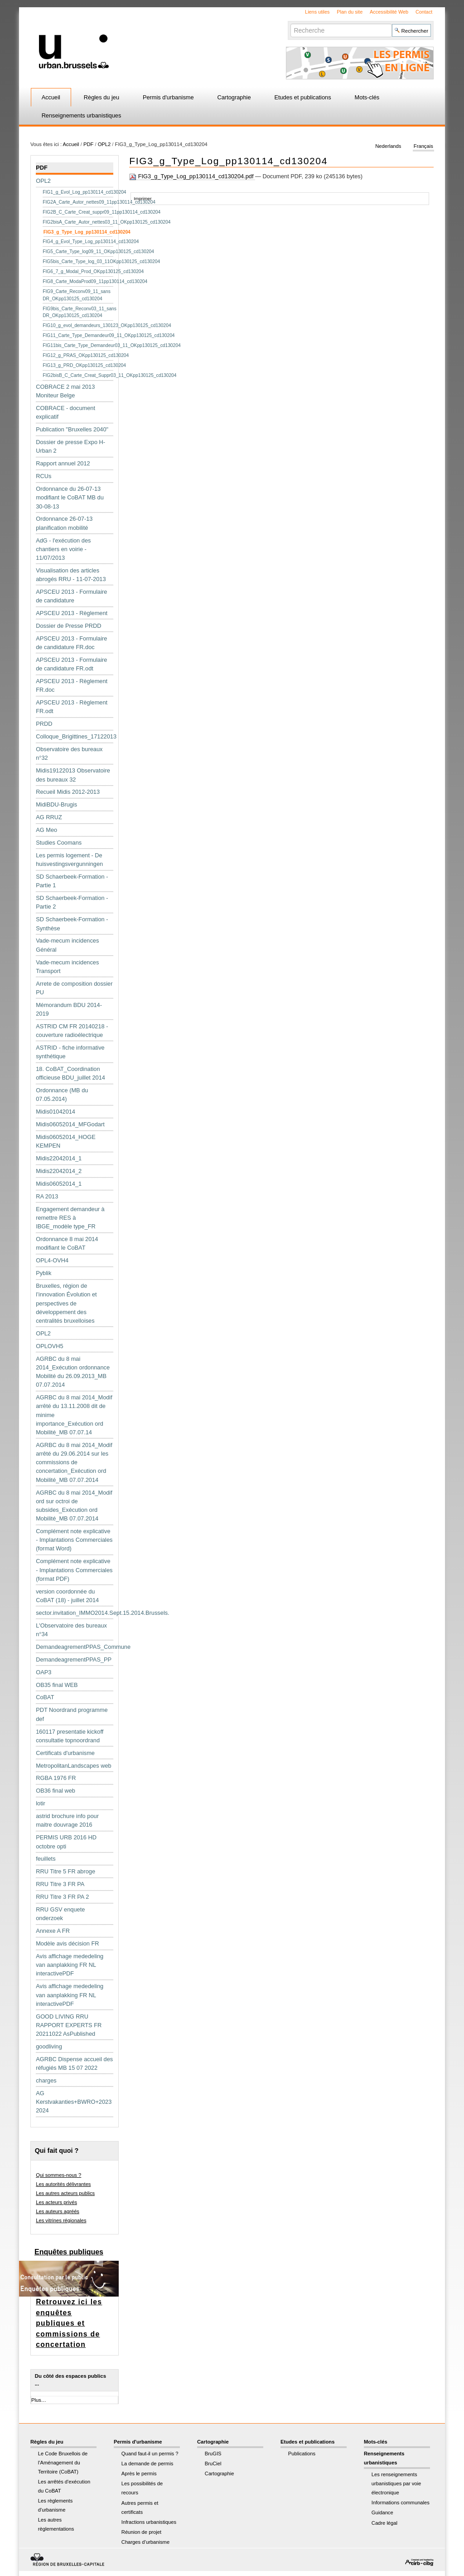 This screenshot has width=464, height=2576. What do you see at coordinates (58, 2175) in the screenshot?
I see `Qui sommes-nous ?` at bounding box center [58, 2175].